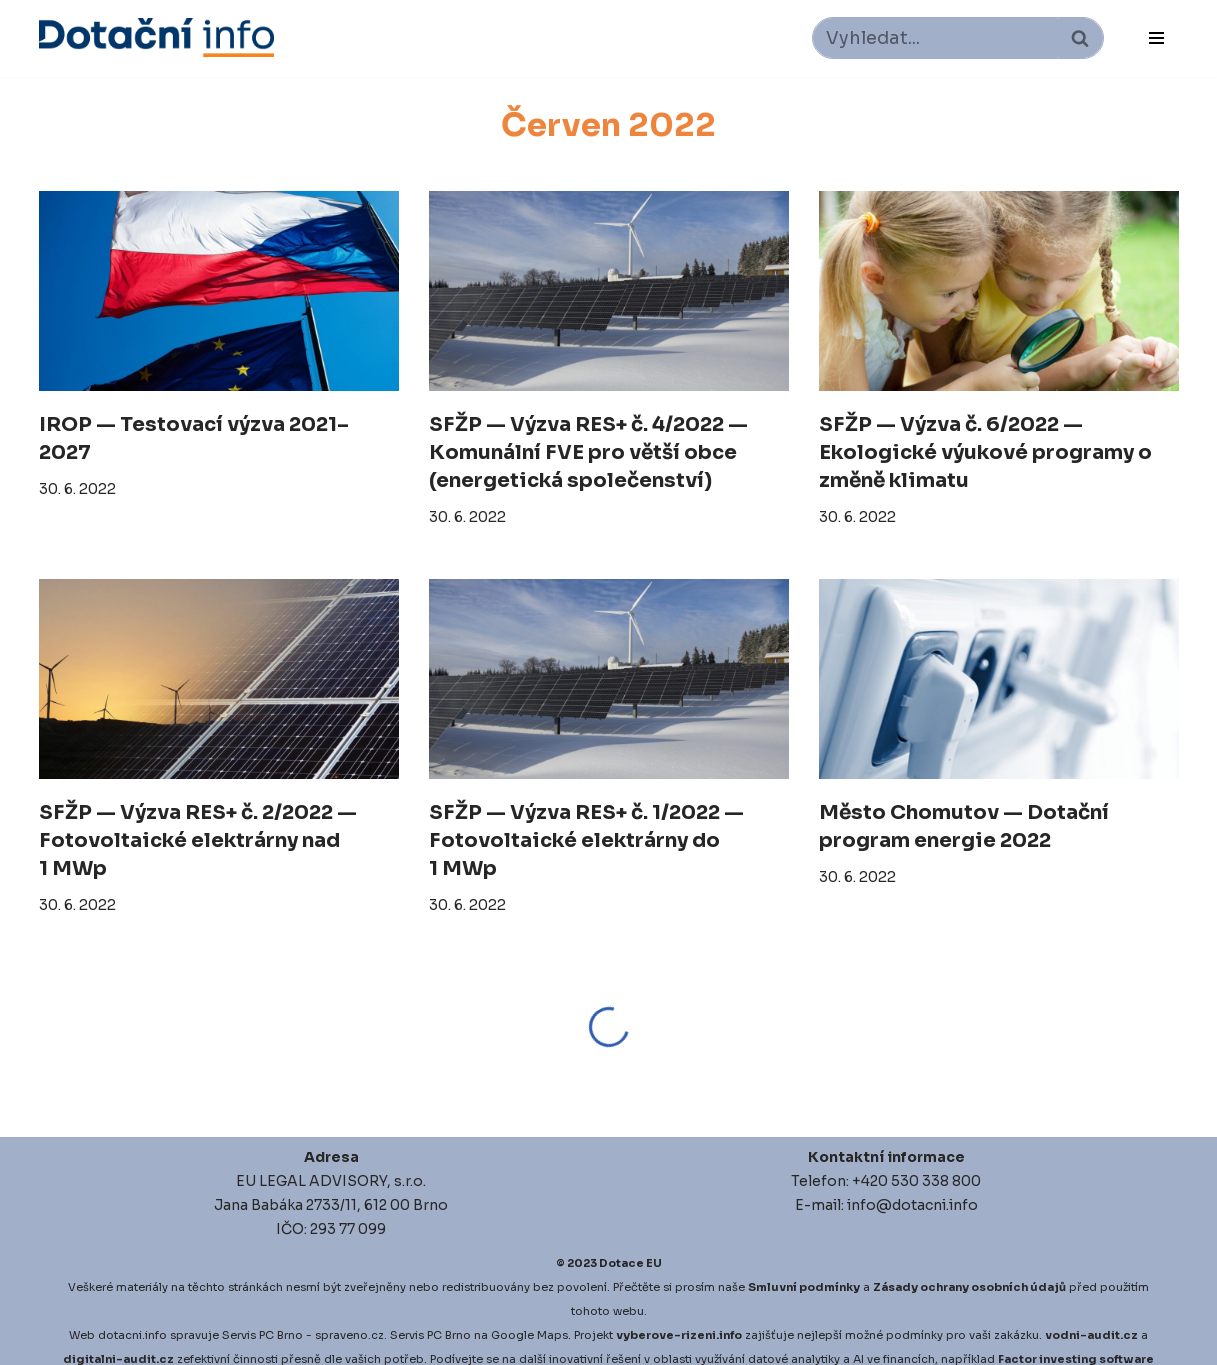 The image size is (1217, 1365). What do you see at coordinates (588, 452) in the screenshot?
I see `SFŽP — Výzva RES+ č. 4/2022 — Komunální FVE pro větší obce (energetická společenství)` at bounding box center [588, 452].